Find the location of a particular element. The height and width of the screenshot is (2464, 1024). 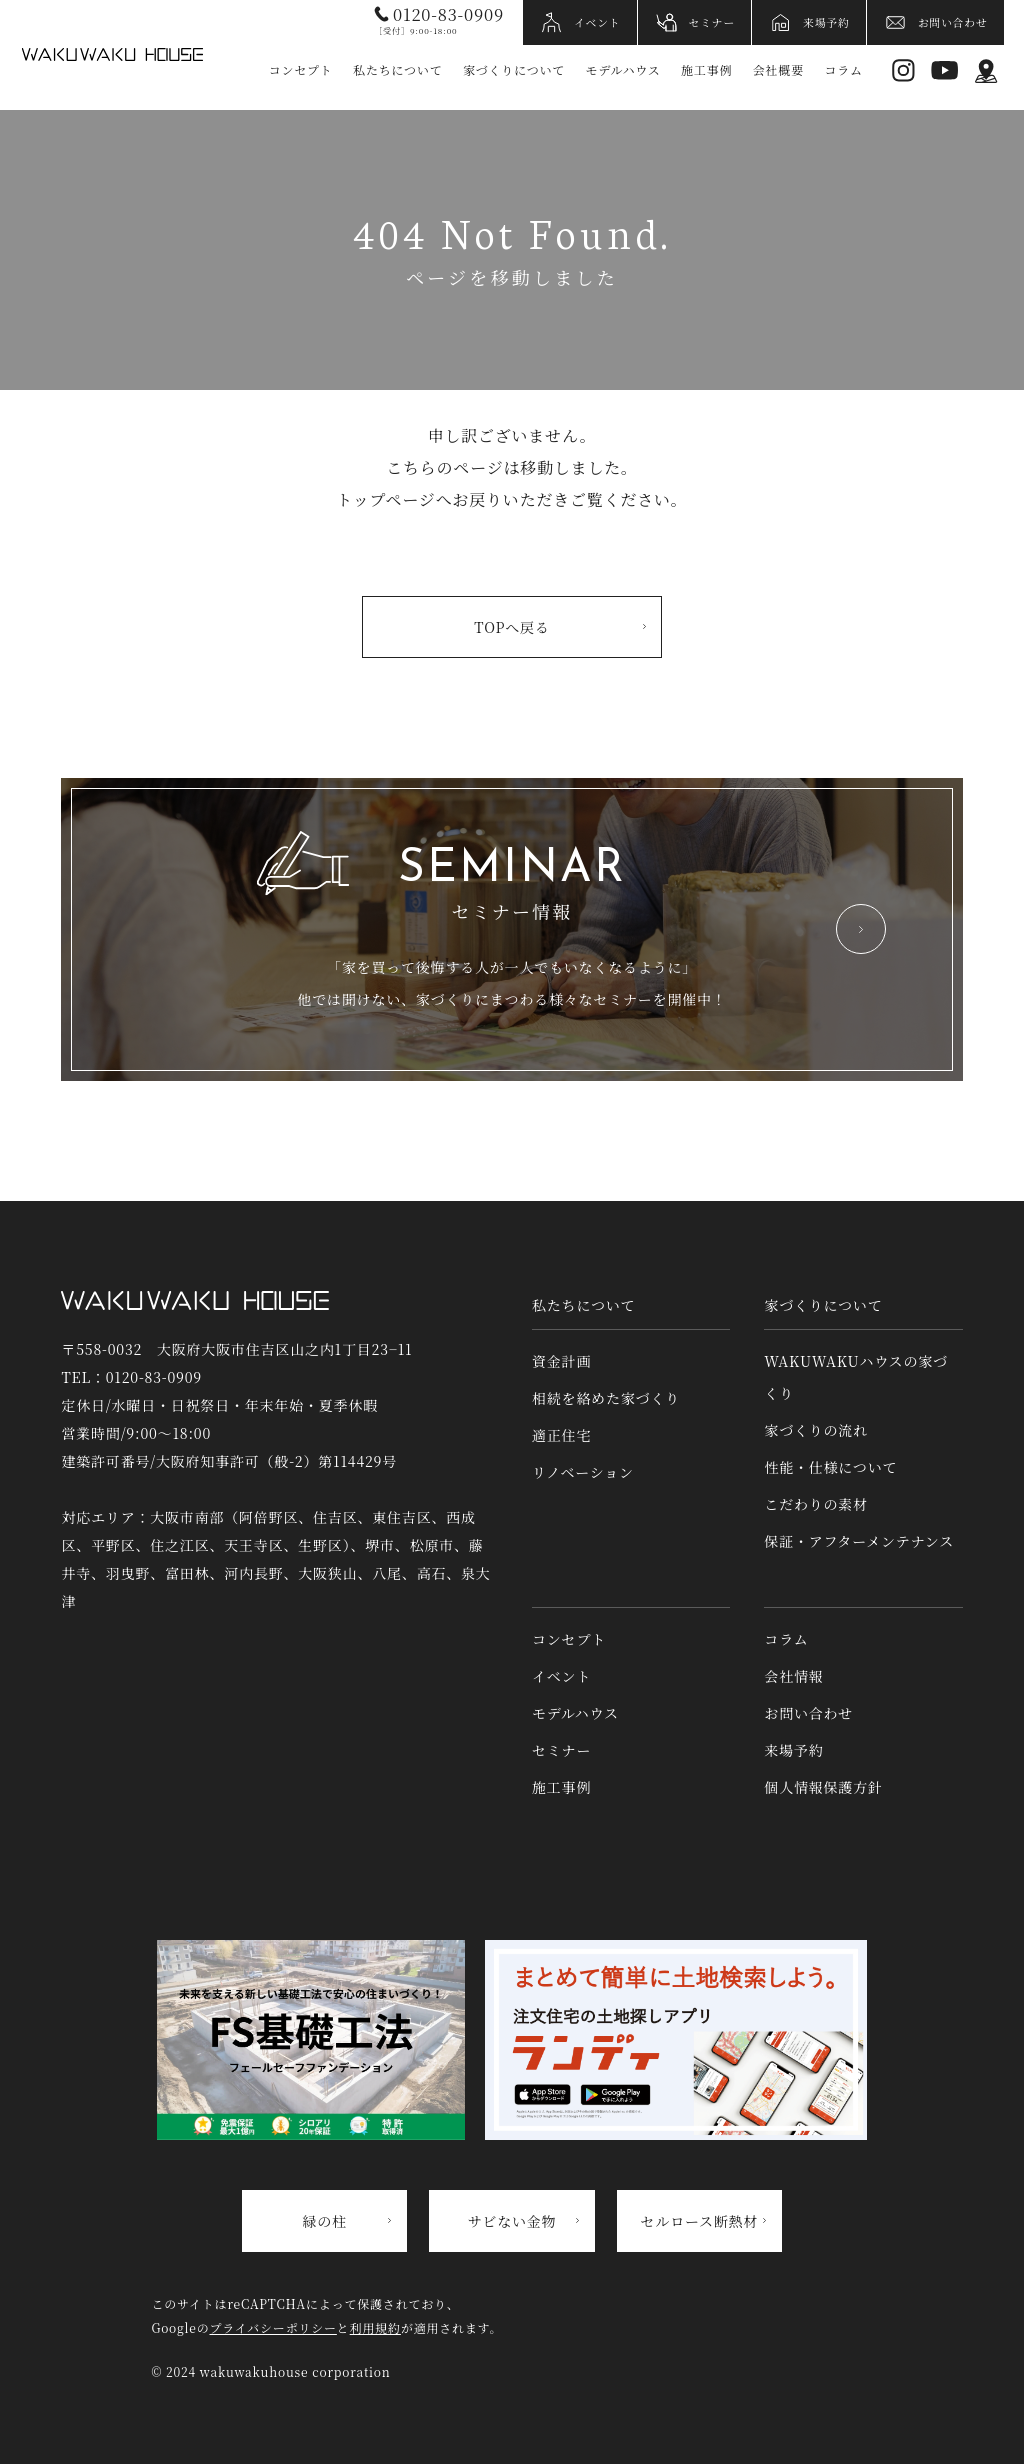

コラム is located at coordinates (843, 69).